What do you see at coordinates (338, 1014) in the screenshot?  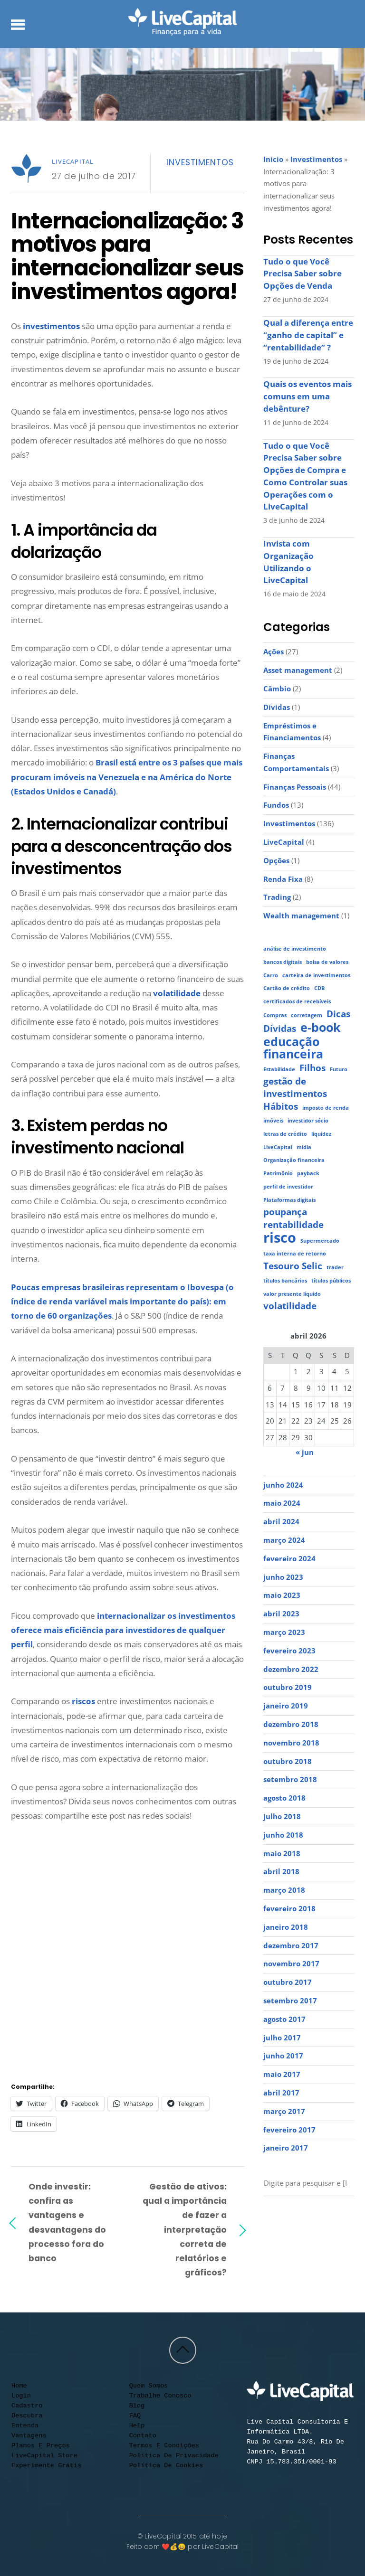 I see `Dicas [Dicas (2 itens)]` at bounding box center [338, 1014].